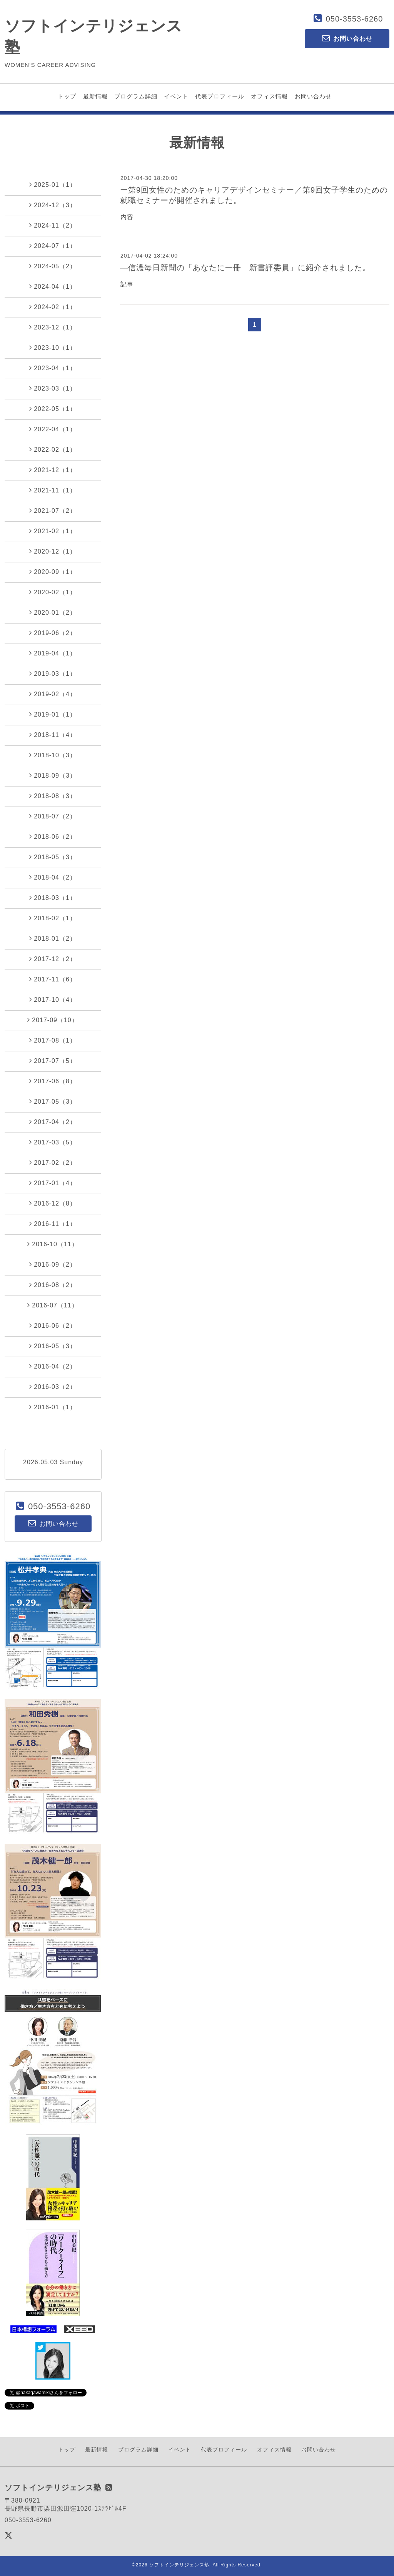 This screenshot has width=394, height=2576. I want to click on お問い合わせ, so click(313, 96).